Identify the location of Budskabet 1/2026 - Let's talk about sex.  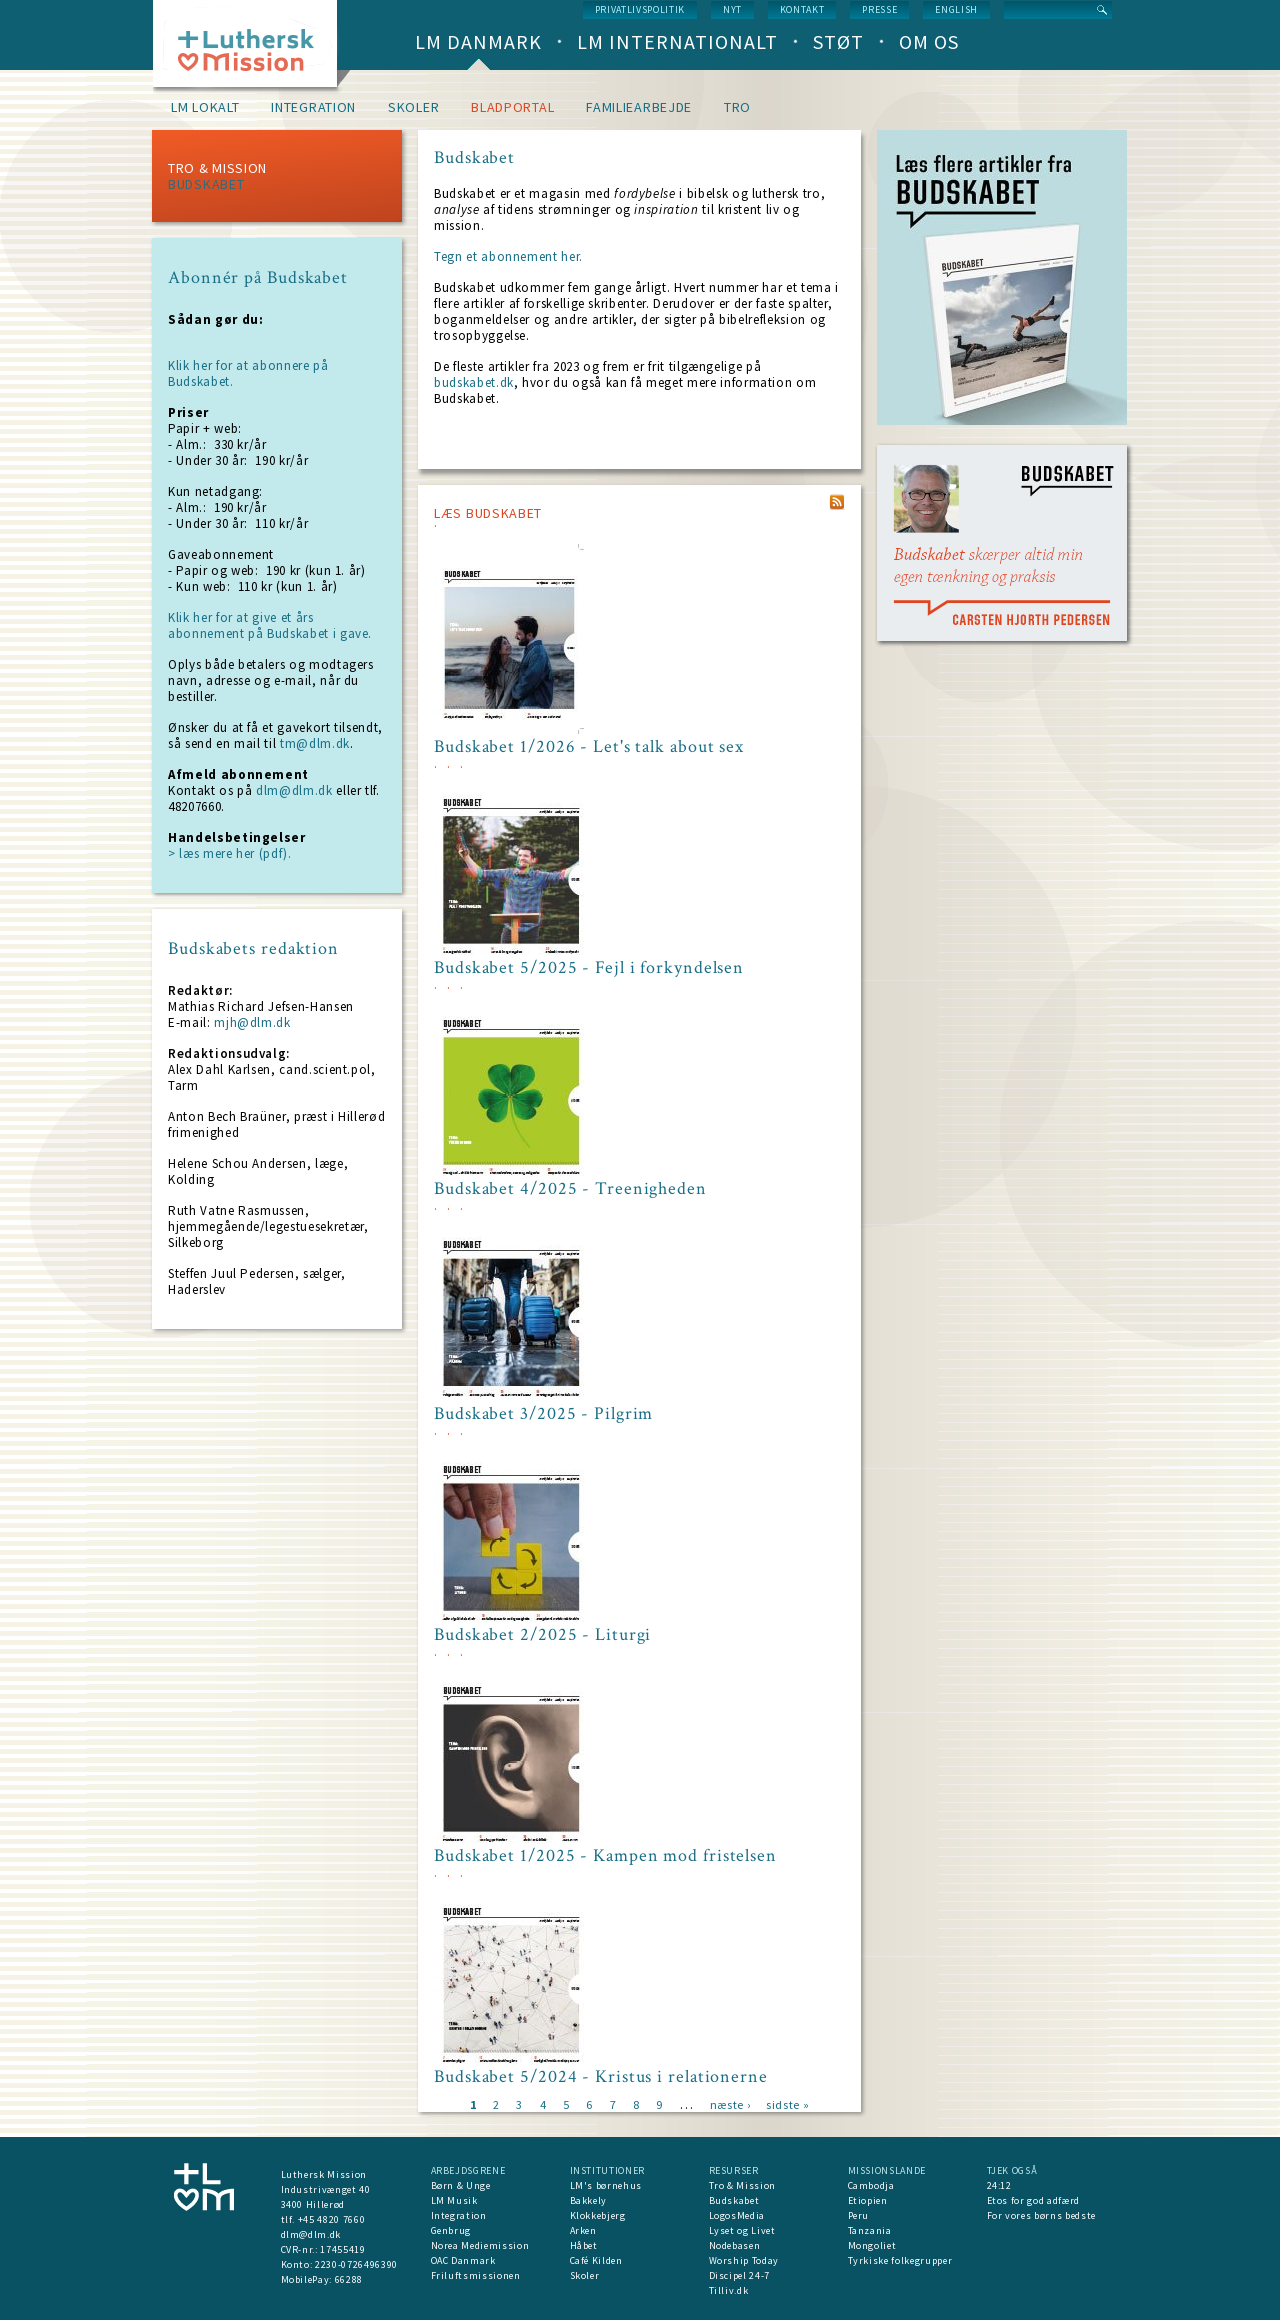
(589, 747).